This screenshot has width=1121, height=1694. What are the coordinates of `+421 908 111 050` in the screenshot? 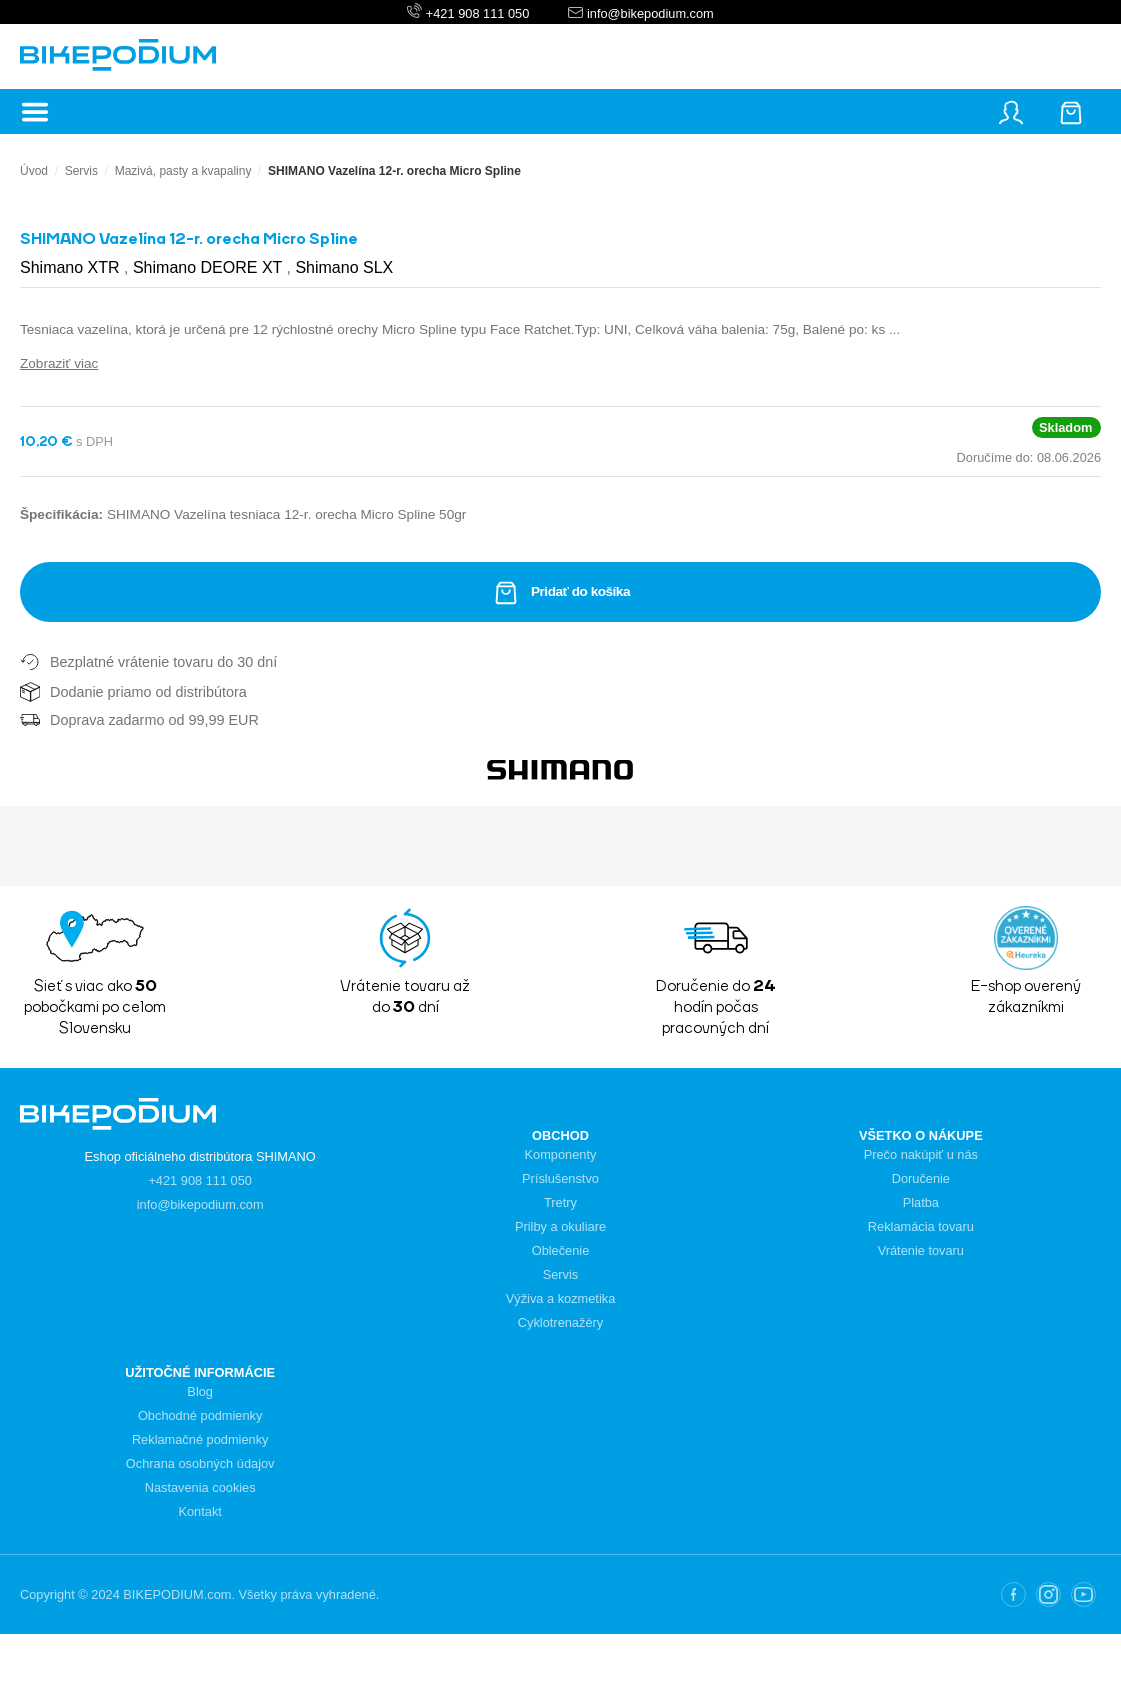 It's located at (478, 13).